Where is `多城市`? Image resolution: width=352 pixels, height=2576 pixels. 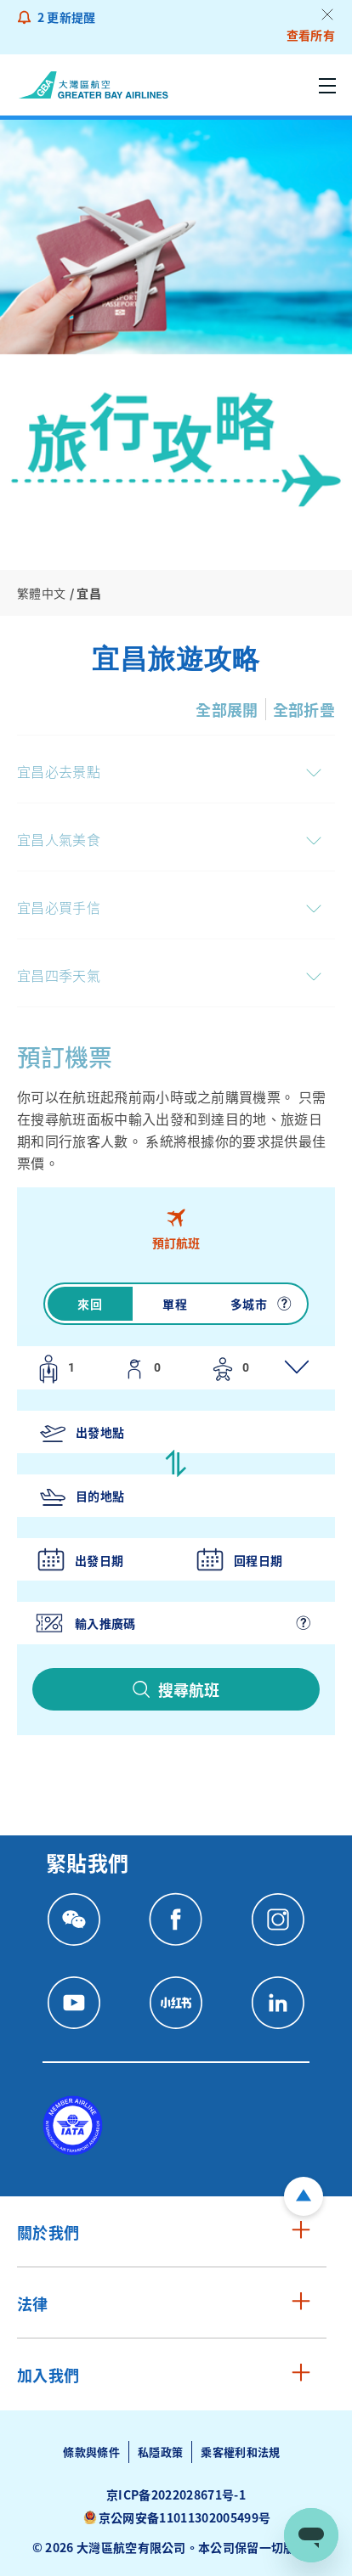 多城市 is located at coordinates (248, 1303).